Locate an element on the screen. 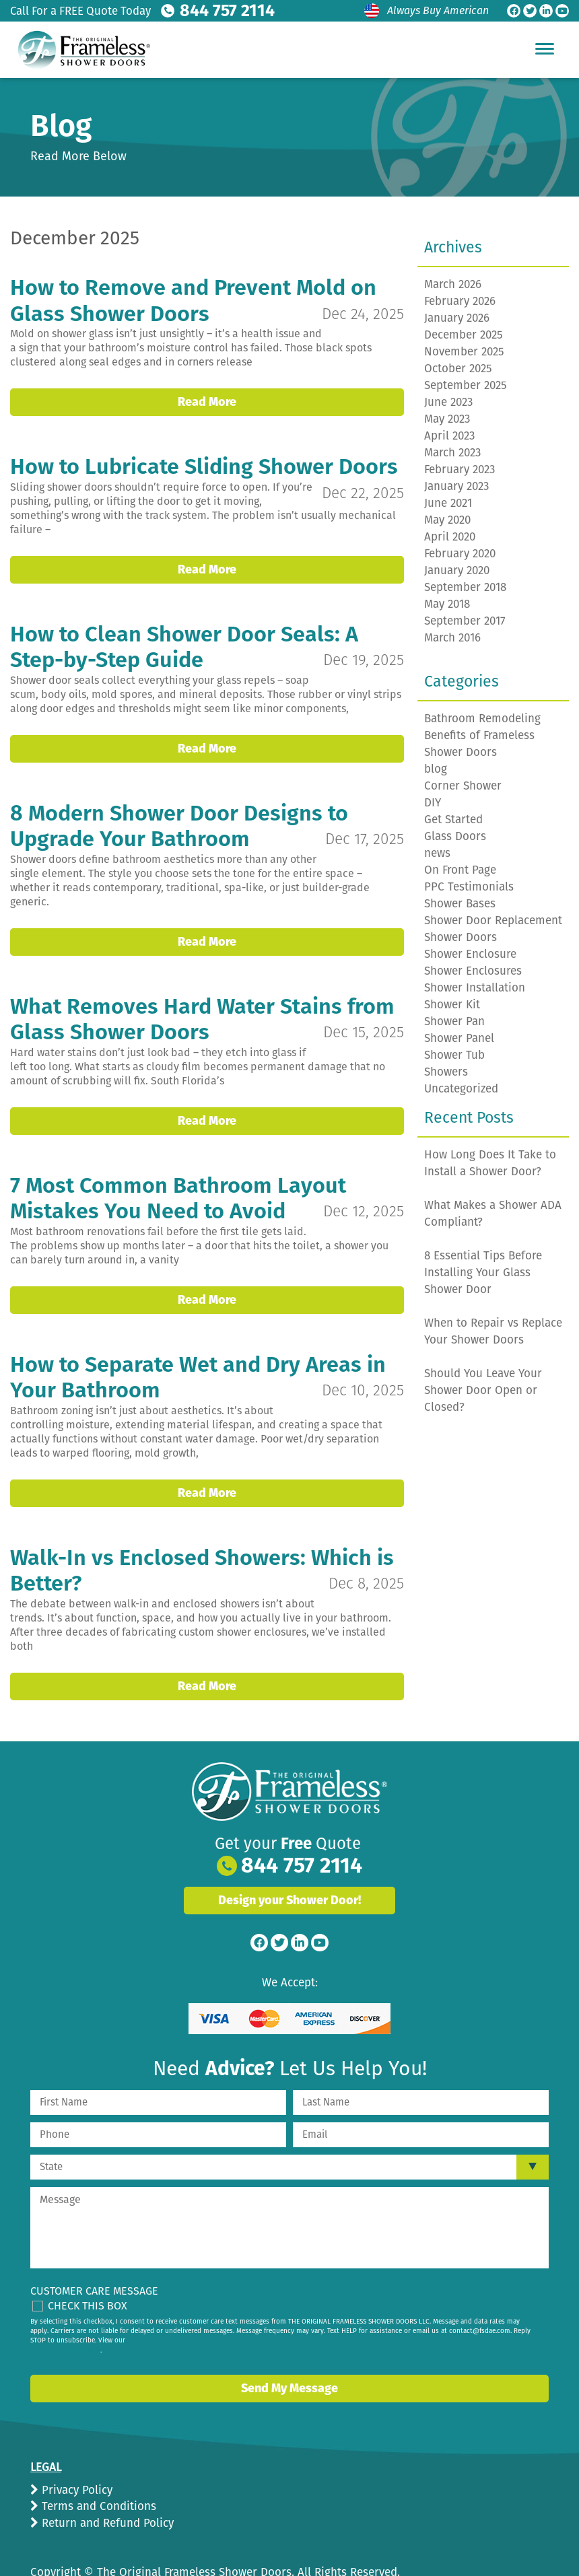  Dec 24, 2025 is located at coordinates (362, 313).